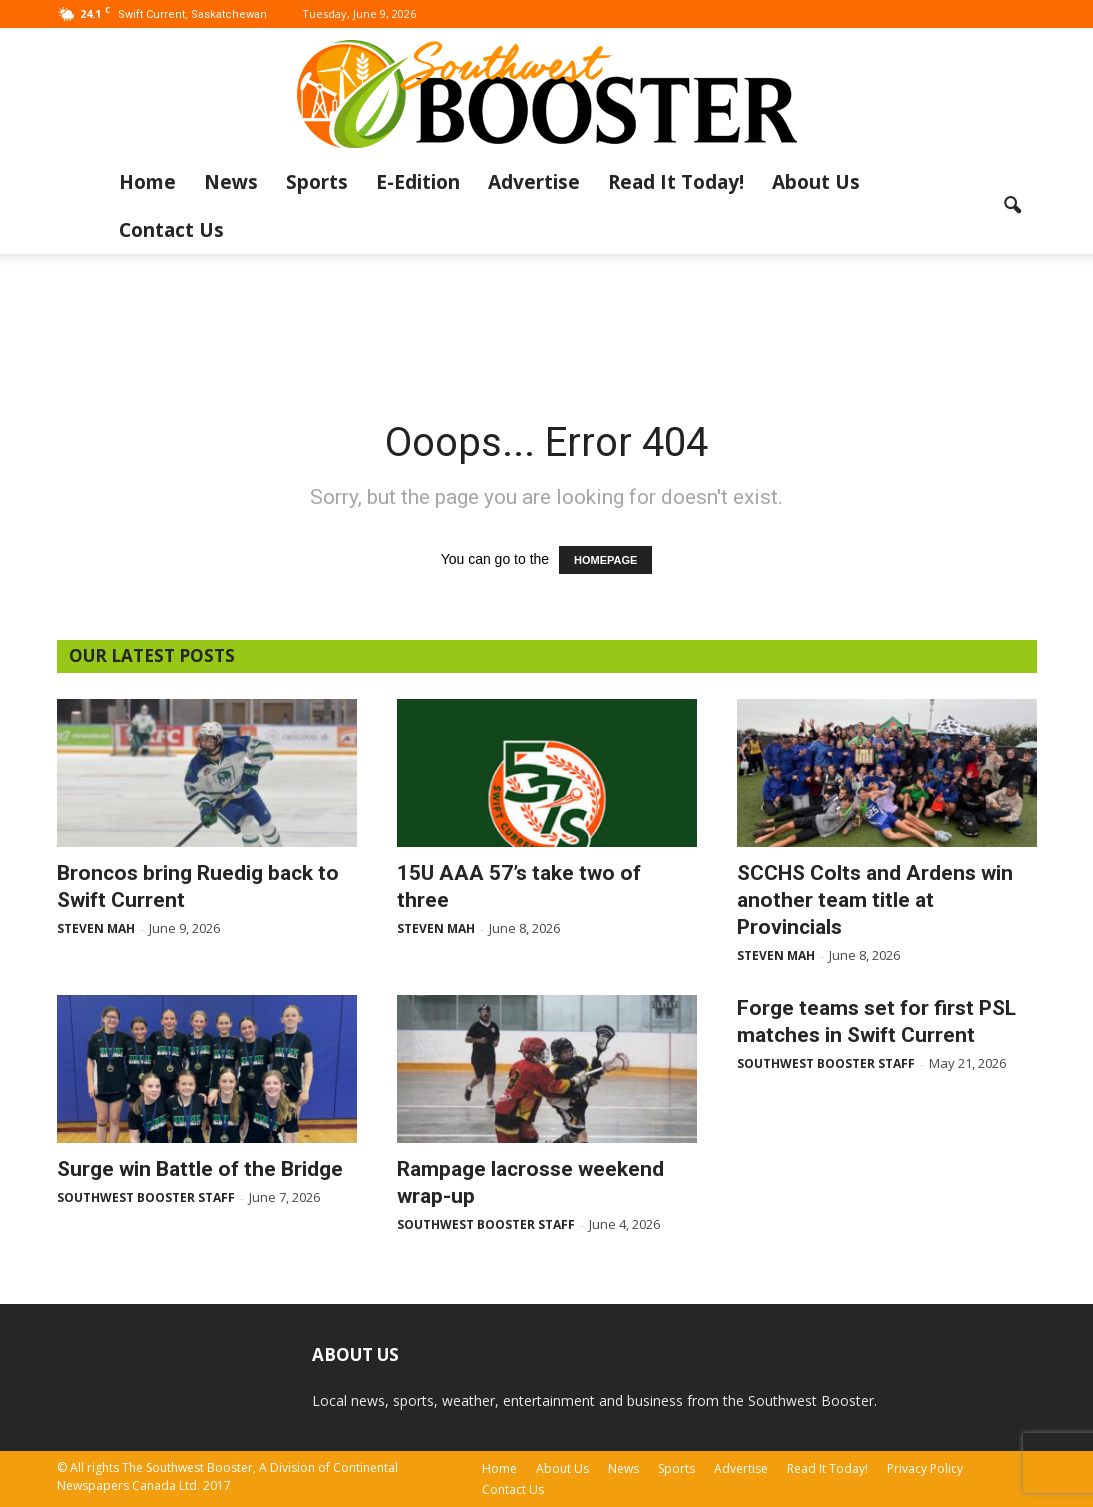 Image resolution: width=1093 pixels, height=1507 pixels. What do you see at coordinates (875, 900) in the screenshot?
I see `SCCHS Colts and Ardens win another team title at Provincials` at bounding box center [875, 900].